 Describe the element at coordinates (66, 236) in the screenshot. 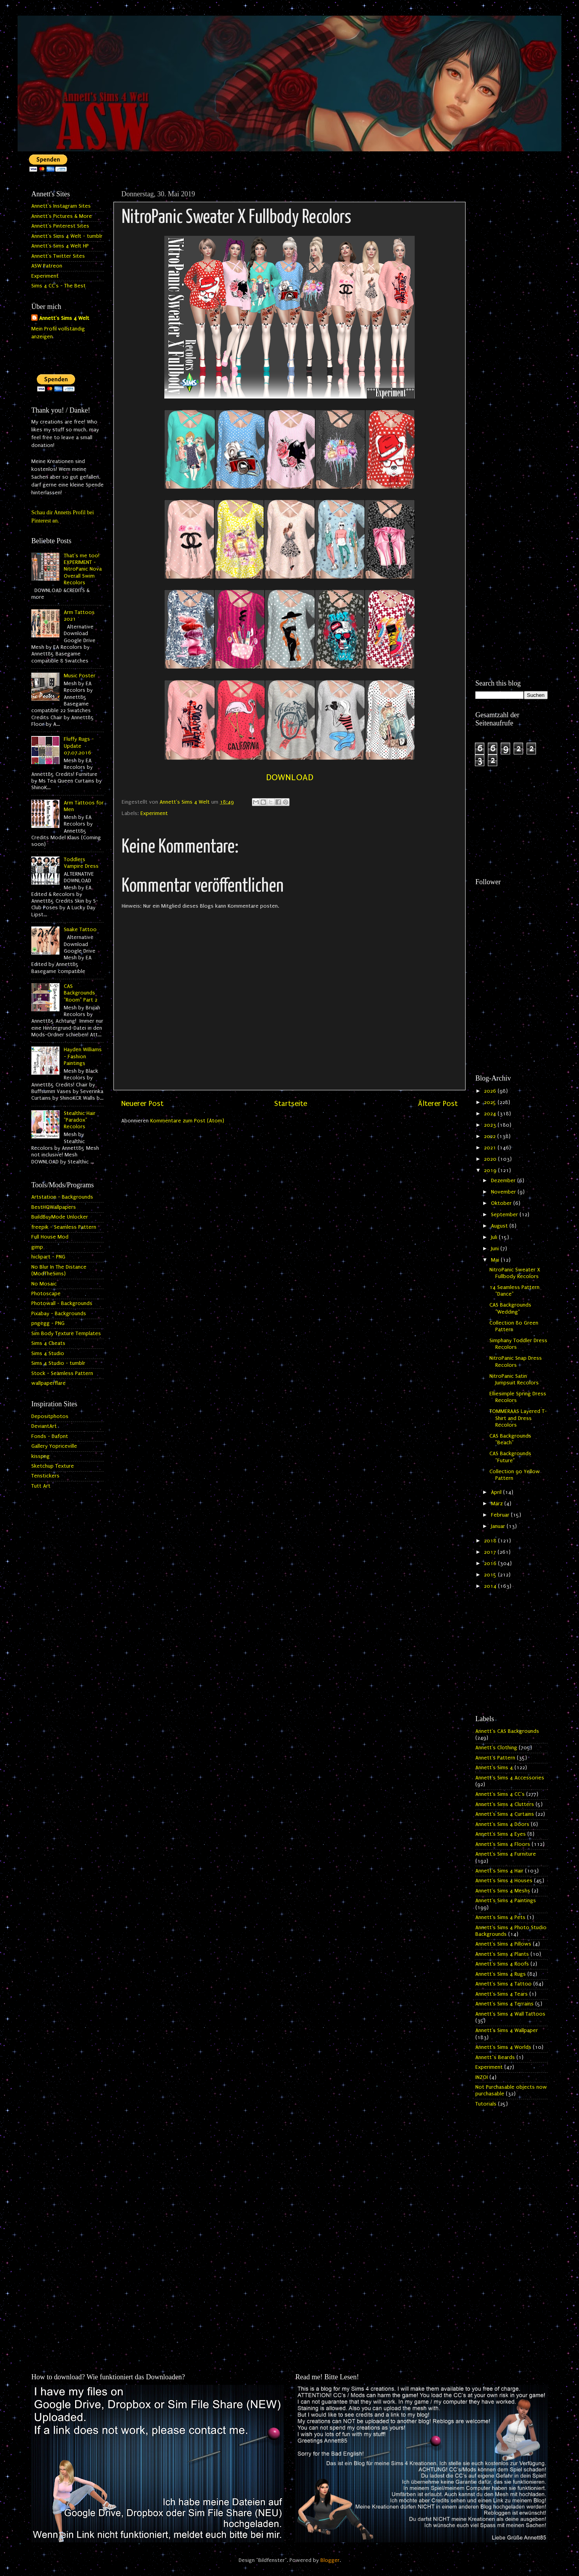

I see `Annett's Sims 4 Welt - tumblr` at that location.